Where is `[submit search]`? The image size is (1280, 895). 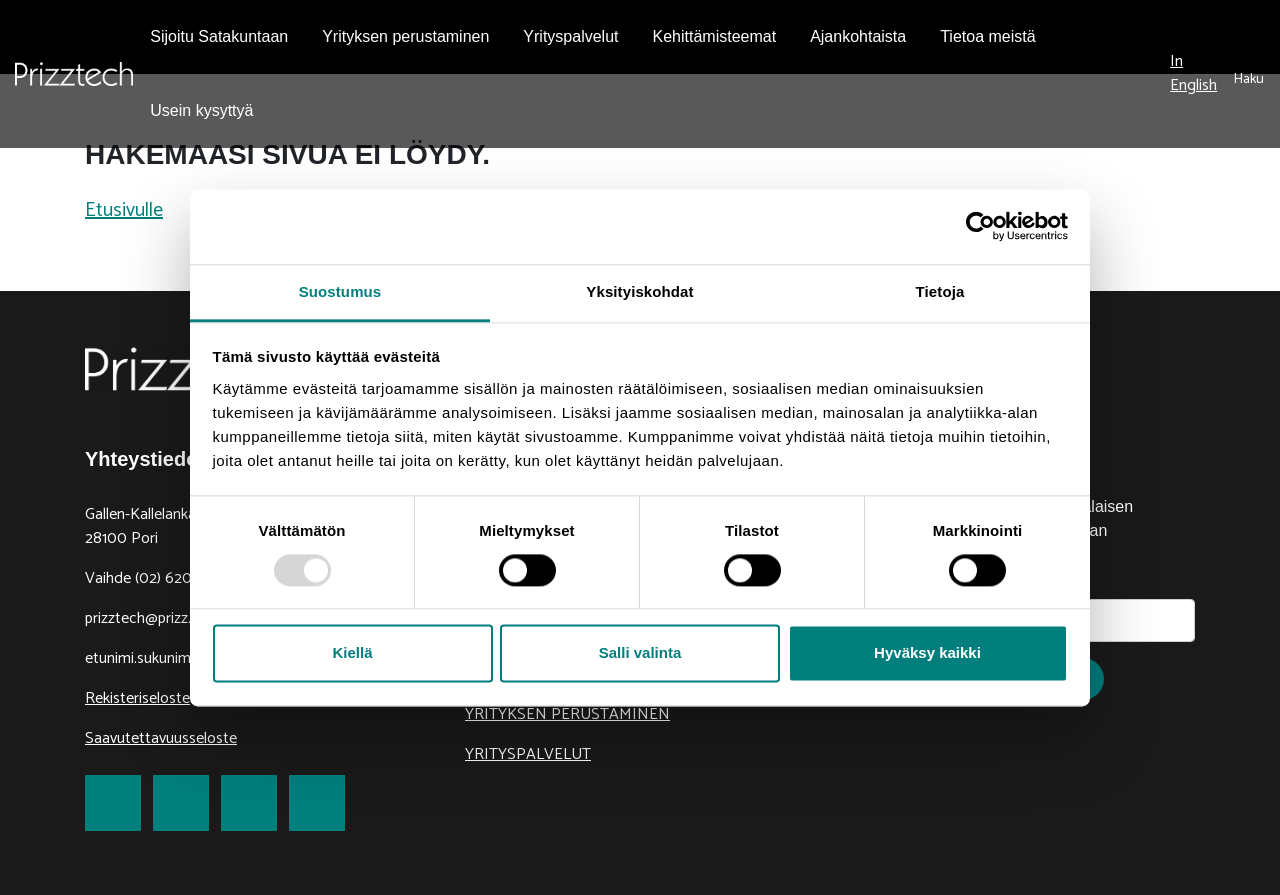 [submit search] is located at coordinates (1249, 74).